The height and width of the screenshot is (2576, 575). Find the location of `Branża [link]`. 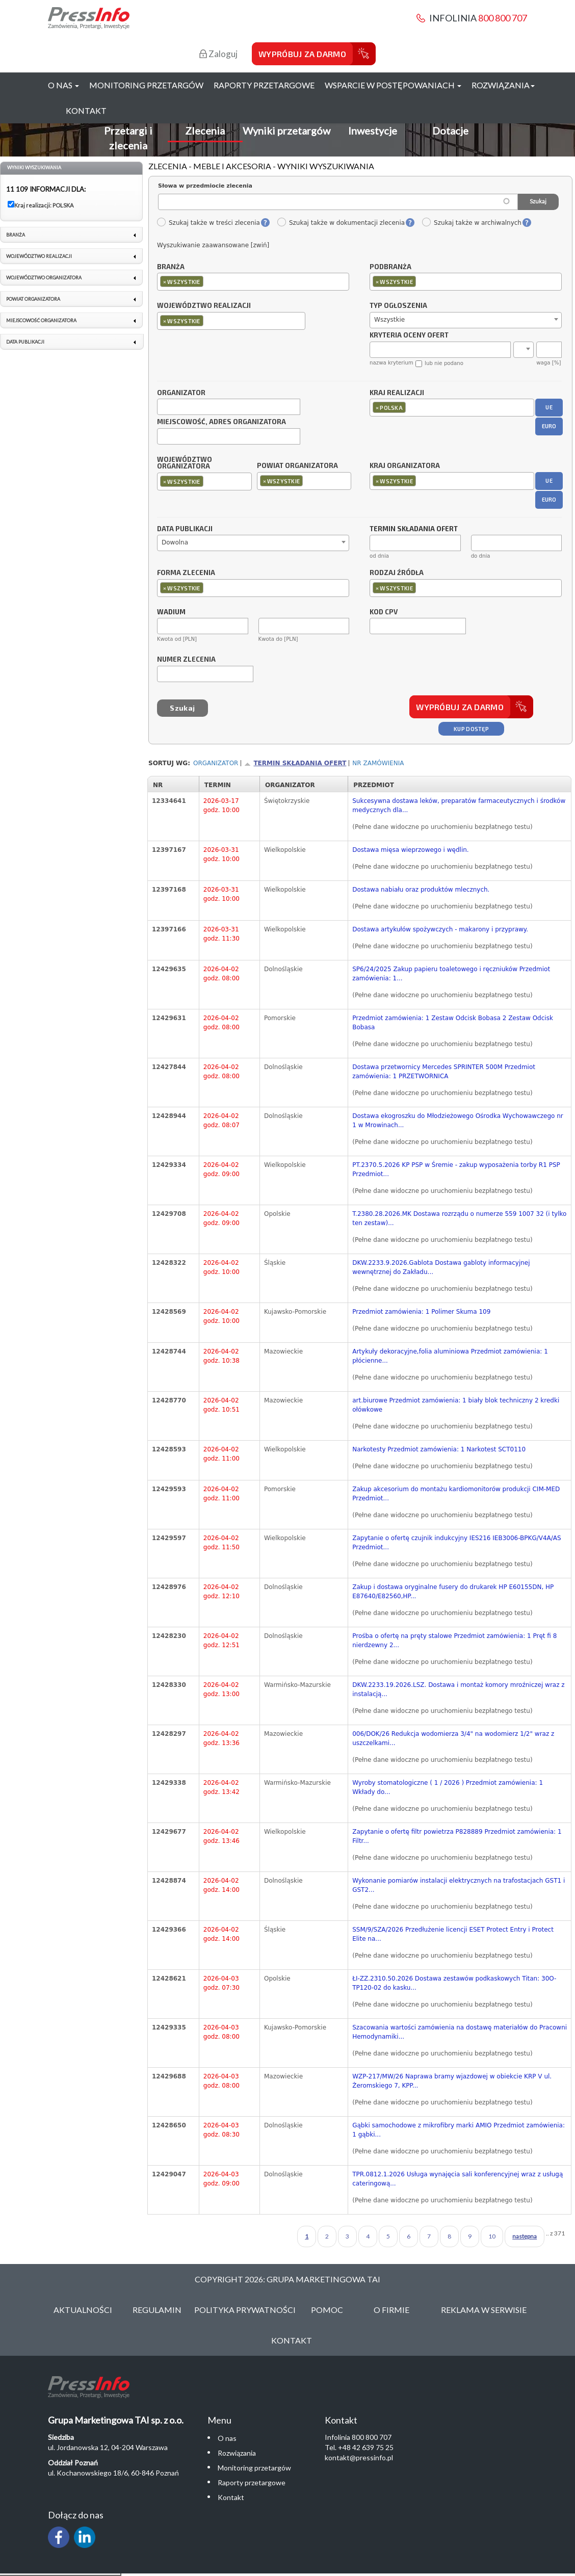

Branża [link] is located at coordinates (15, 235).